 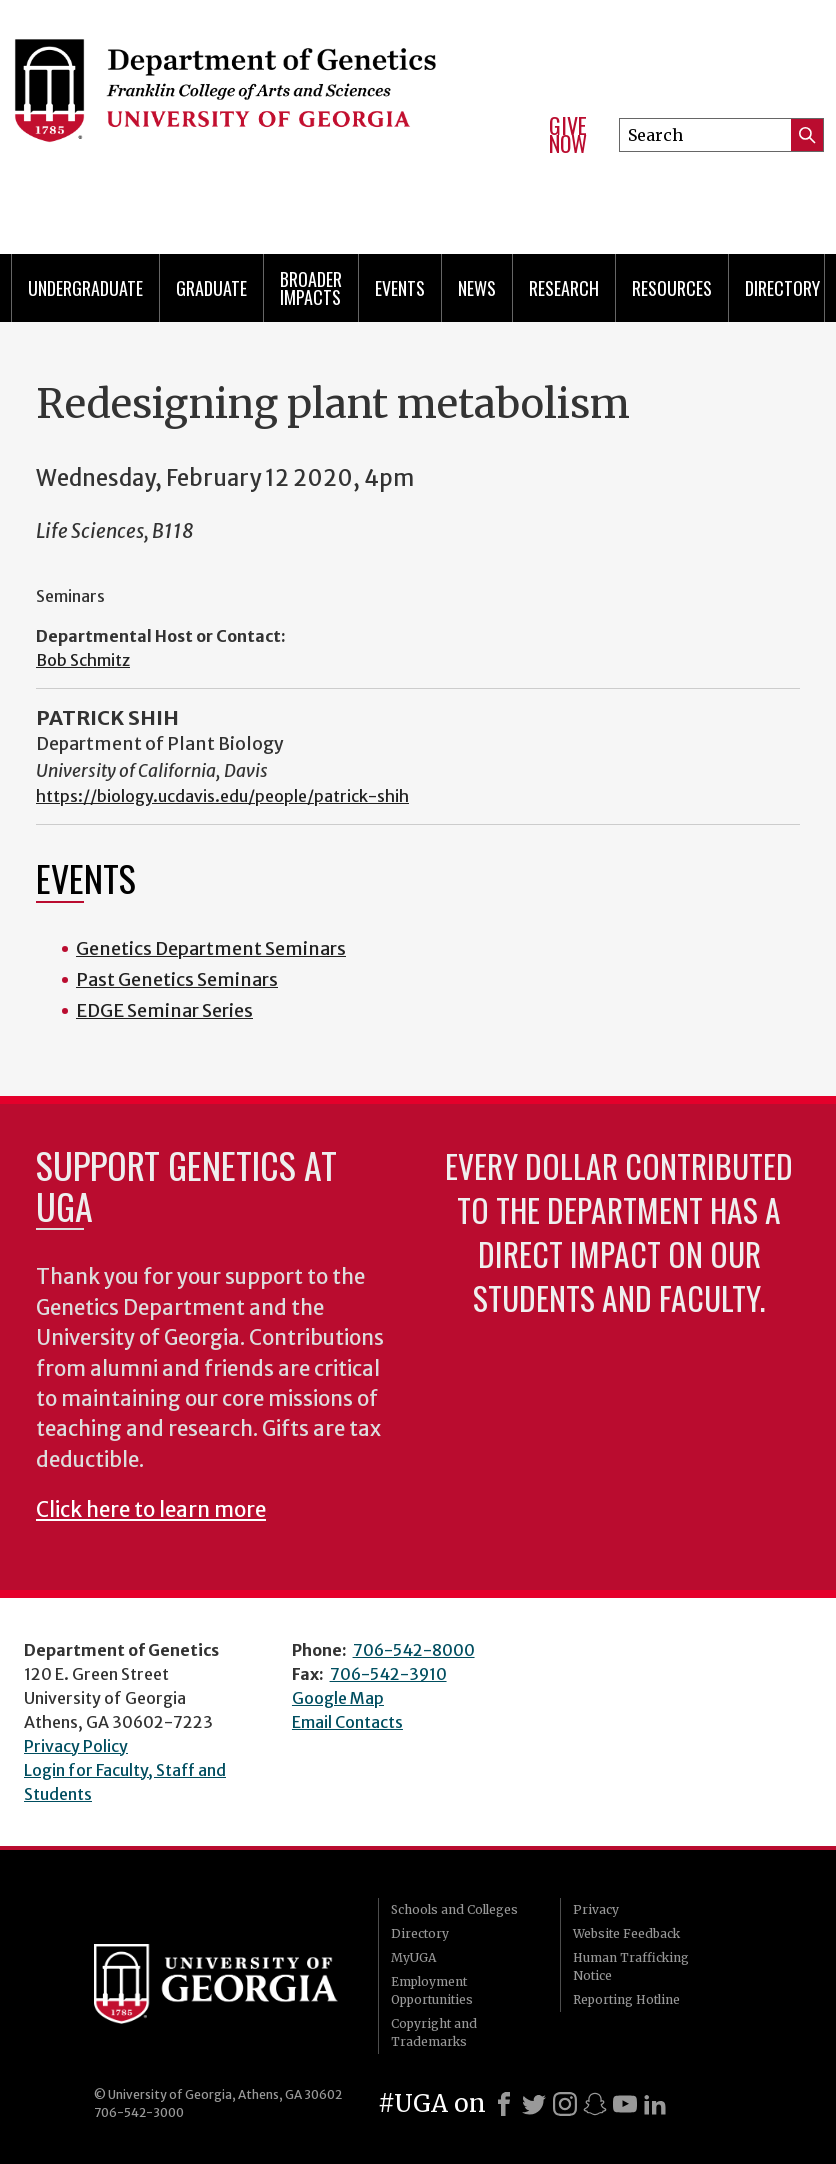 I want to click on Broader Impacts, so click(x=311, y=288).